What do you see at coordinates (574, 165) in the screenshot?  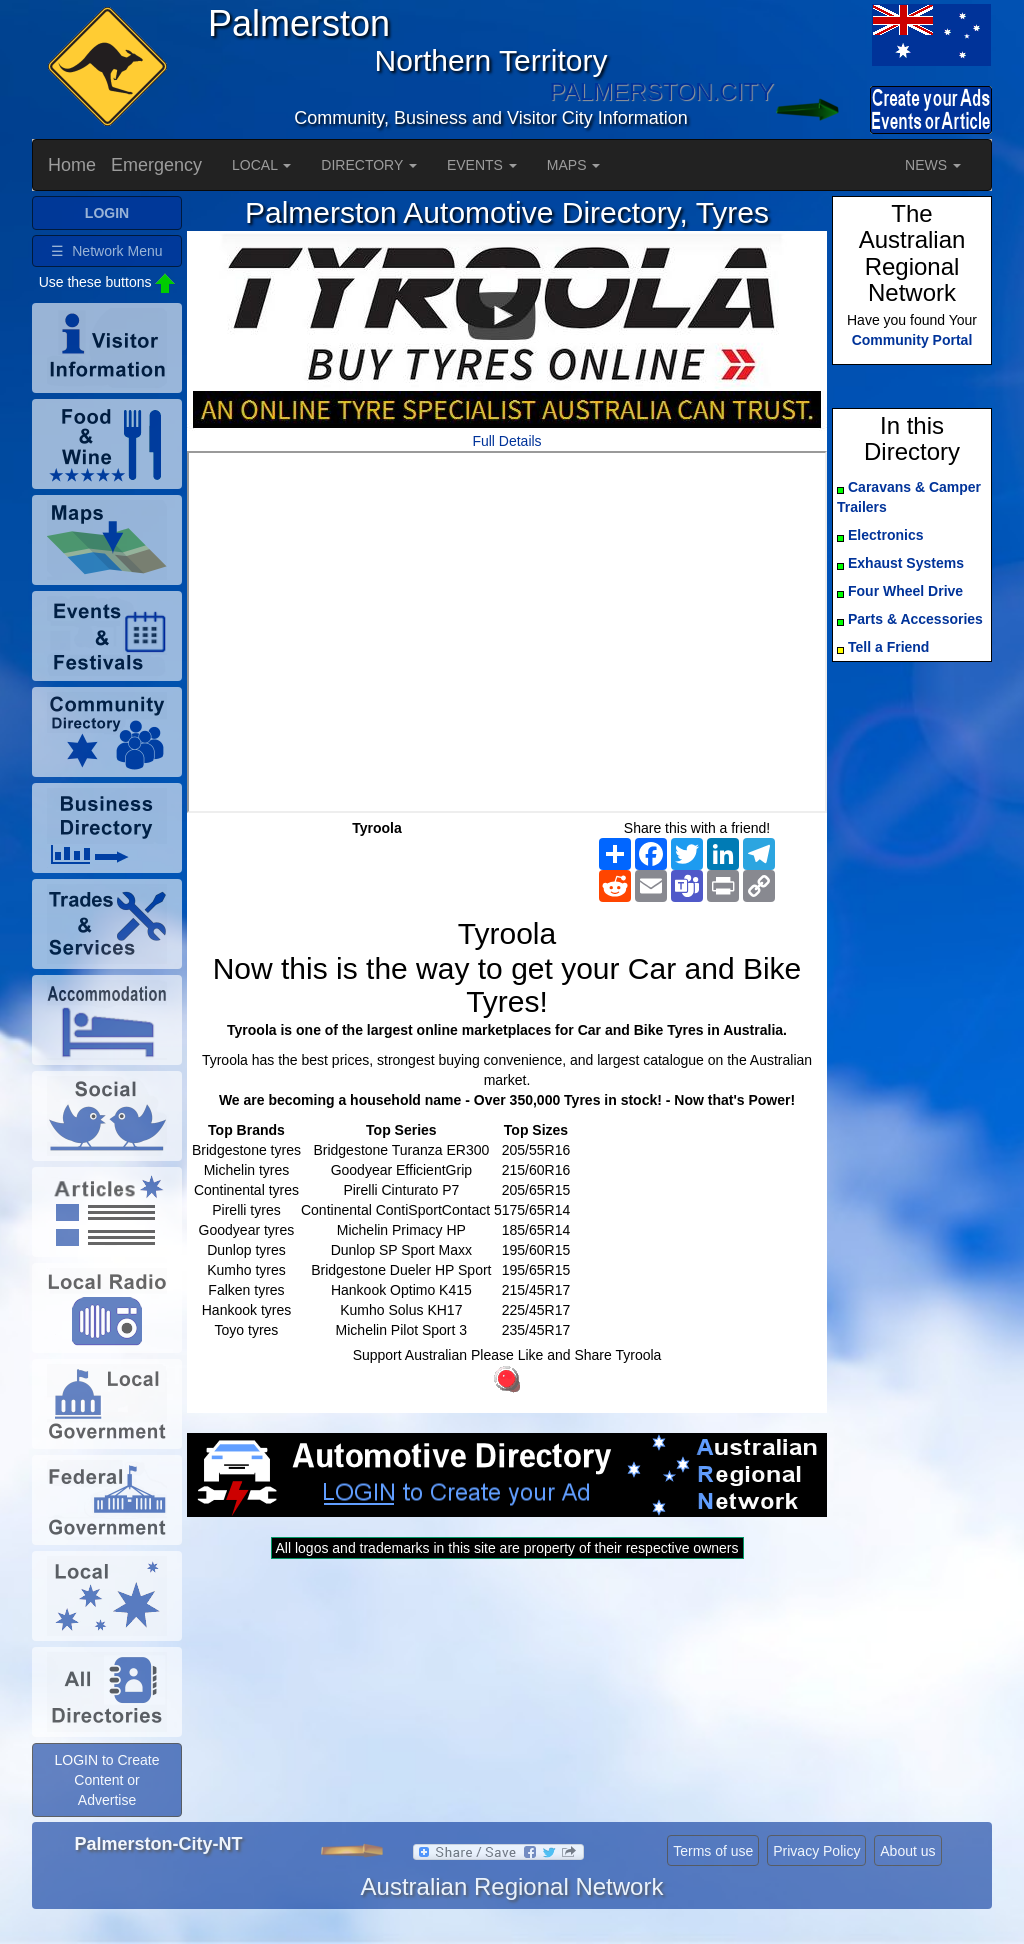 I see `MAPS [button]` at bounding box center [574, 165].